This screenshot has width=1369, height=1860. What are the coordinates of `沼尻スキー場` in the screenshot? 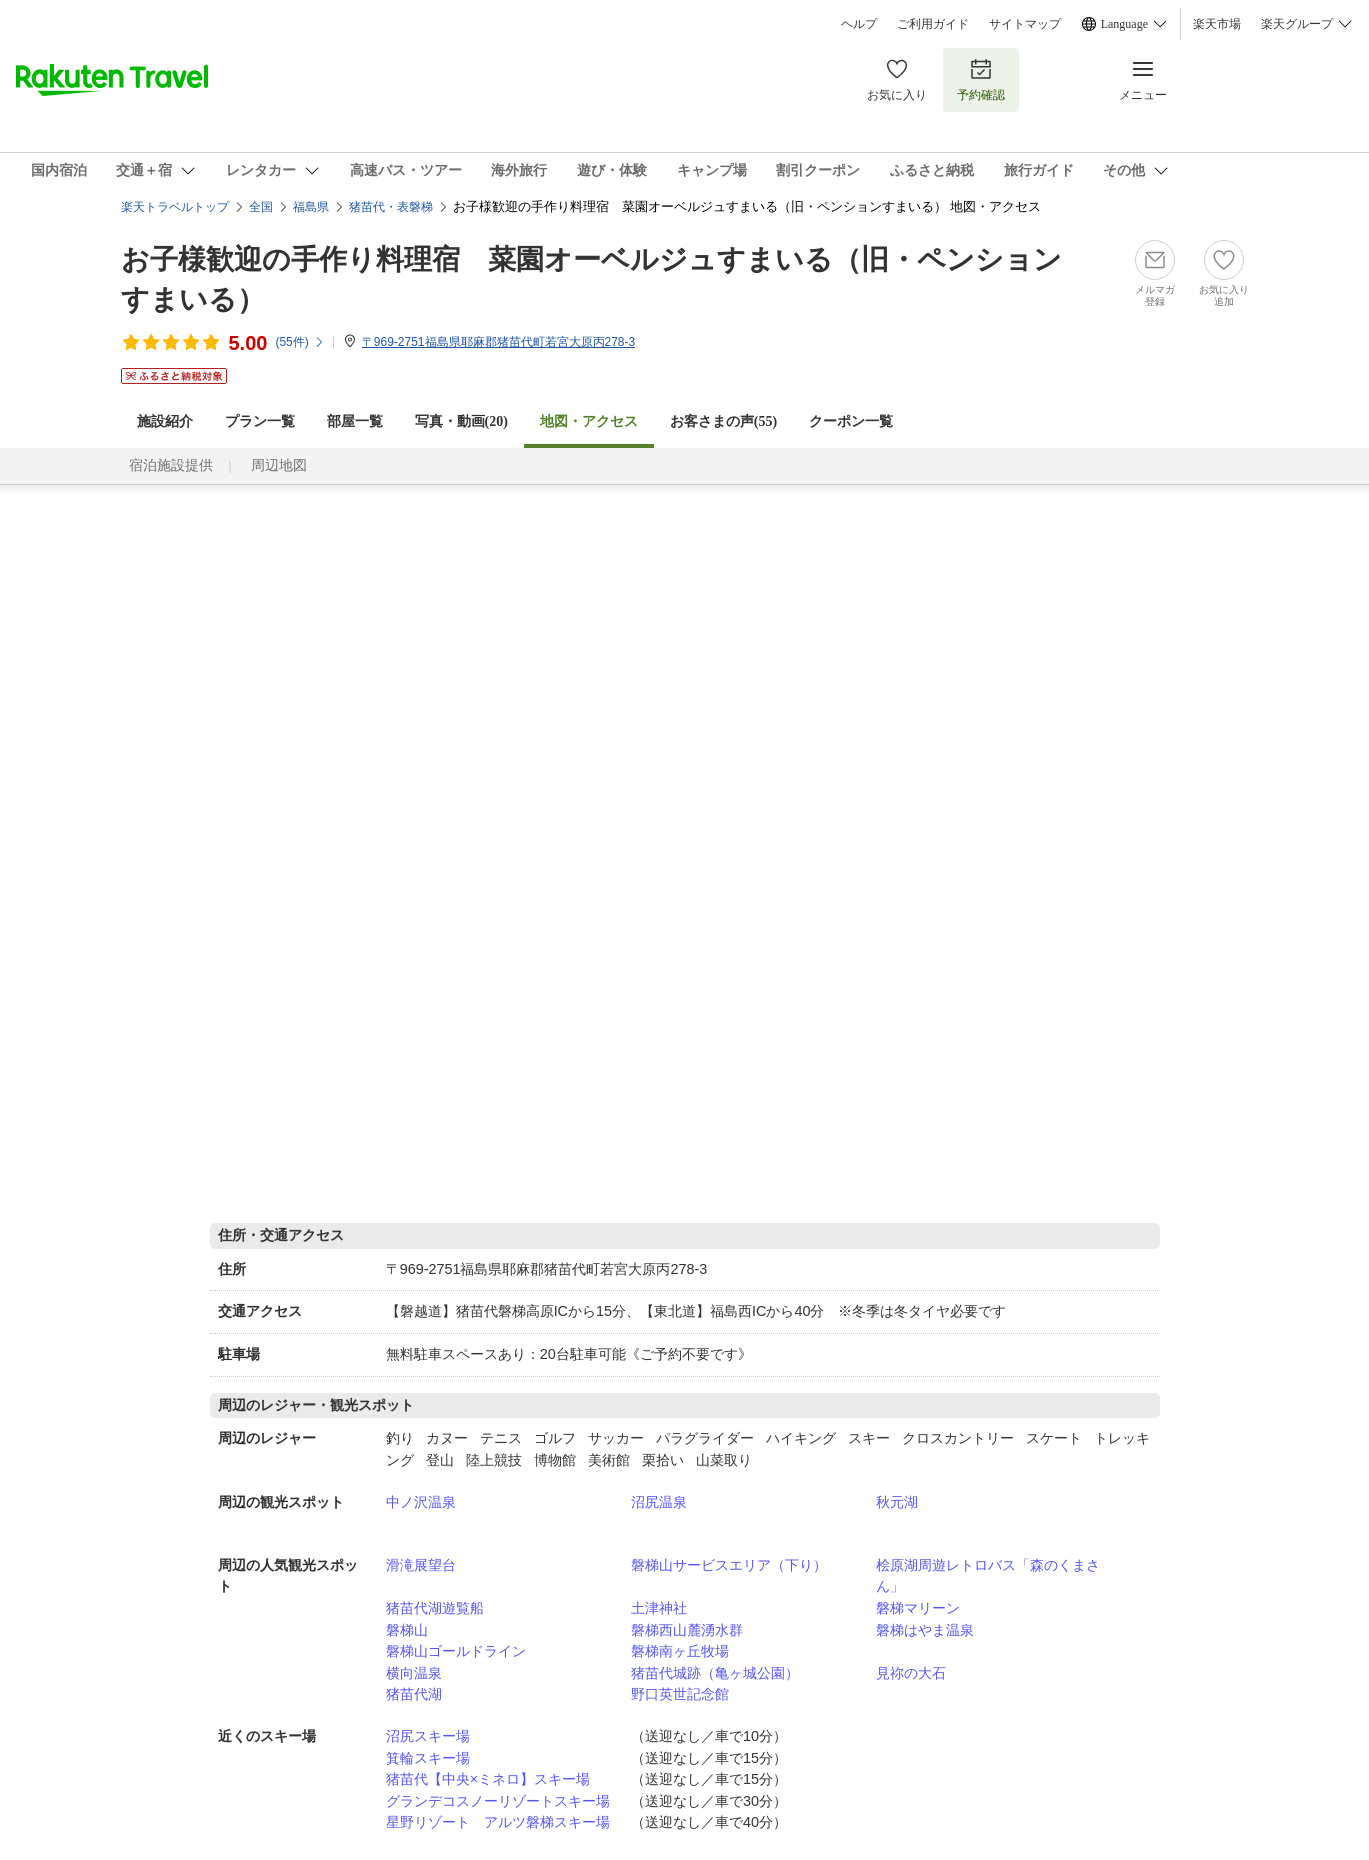 It's located at (428, 1736).